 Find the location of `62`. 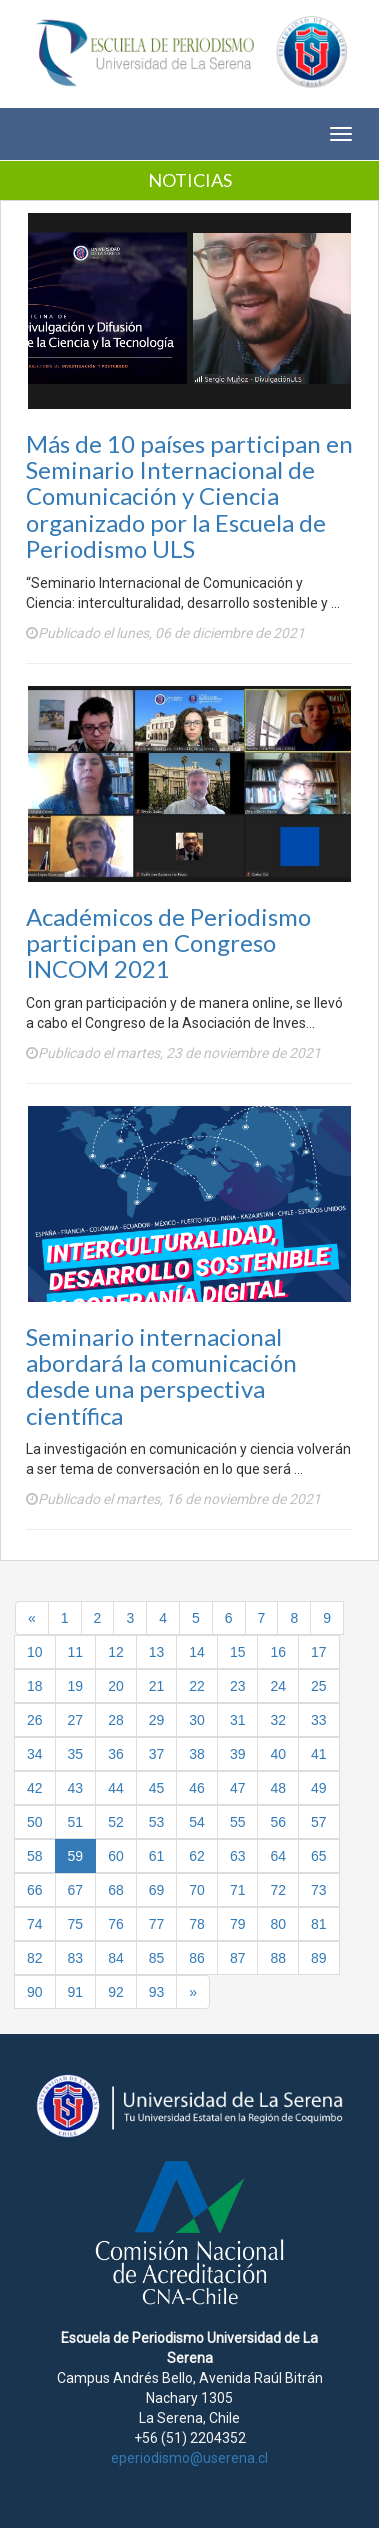

62 is located at coordinates (197, 1856).